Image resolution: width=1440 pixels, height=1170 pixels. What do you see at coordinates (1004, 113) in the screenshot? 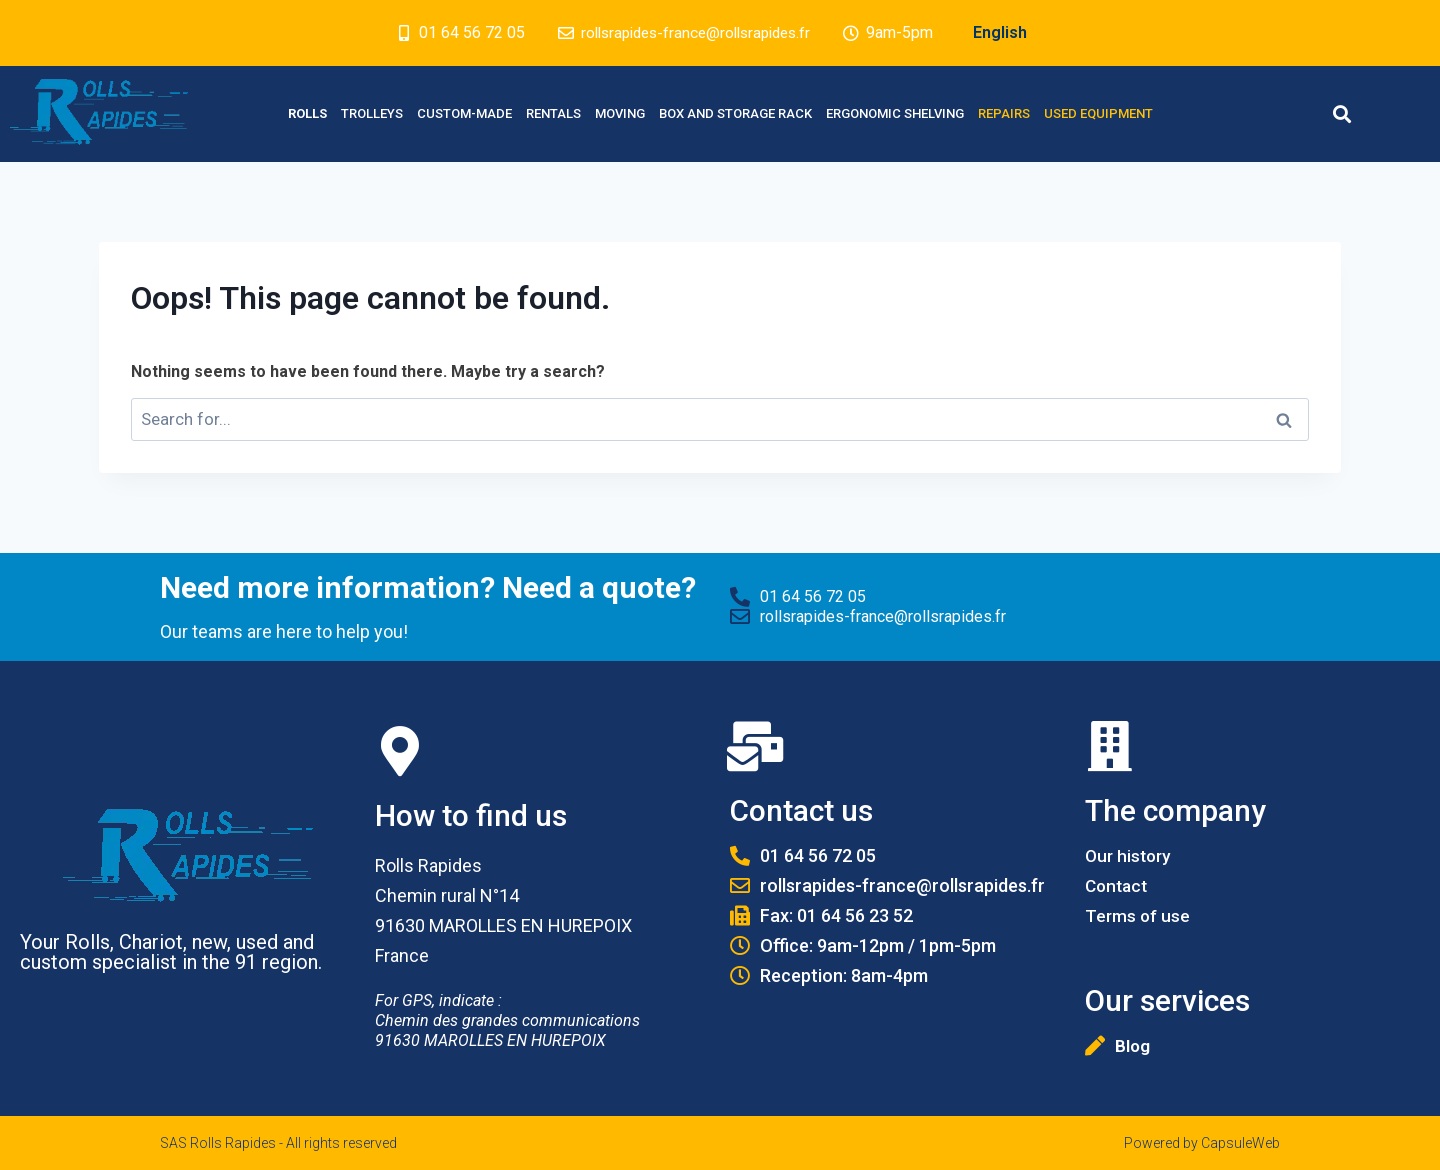
I see `Repairs` at bounding box center [1004, 113].